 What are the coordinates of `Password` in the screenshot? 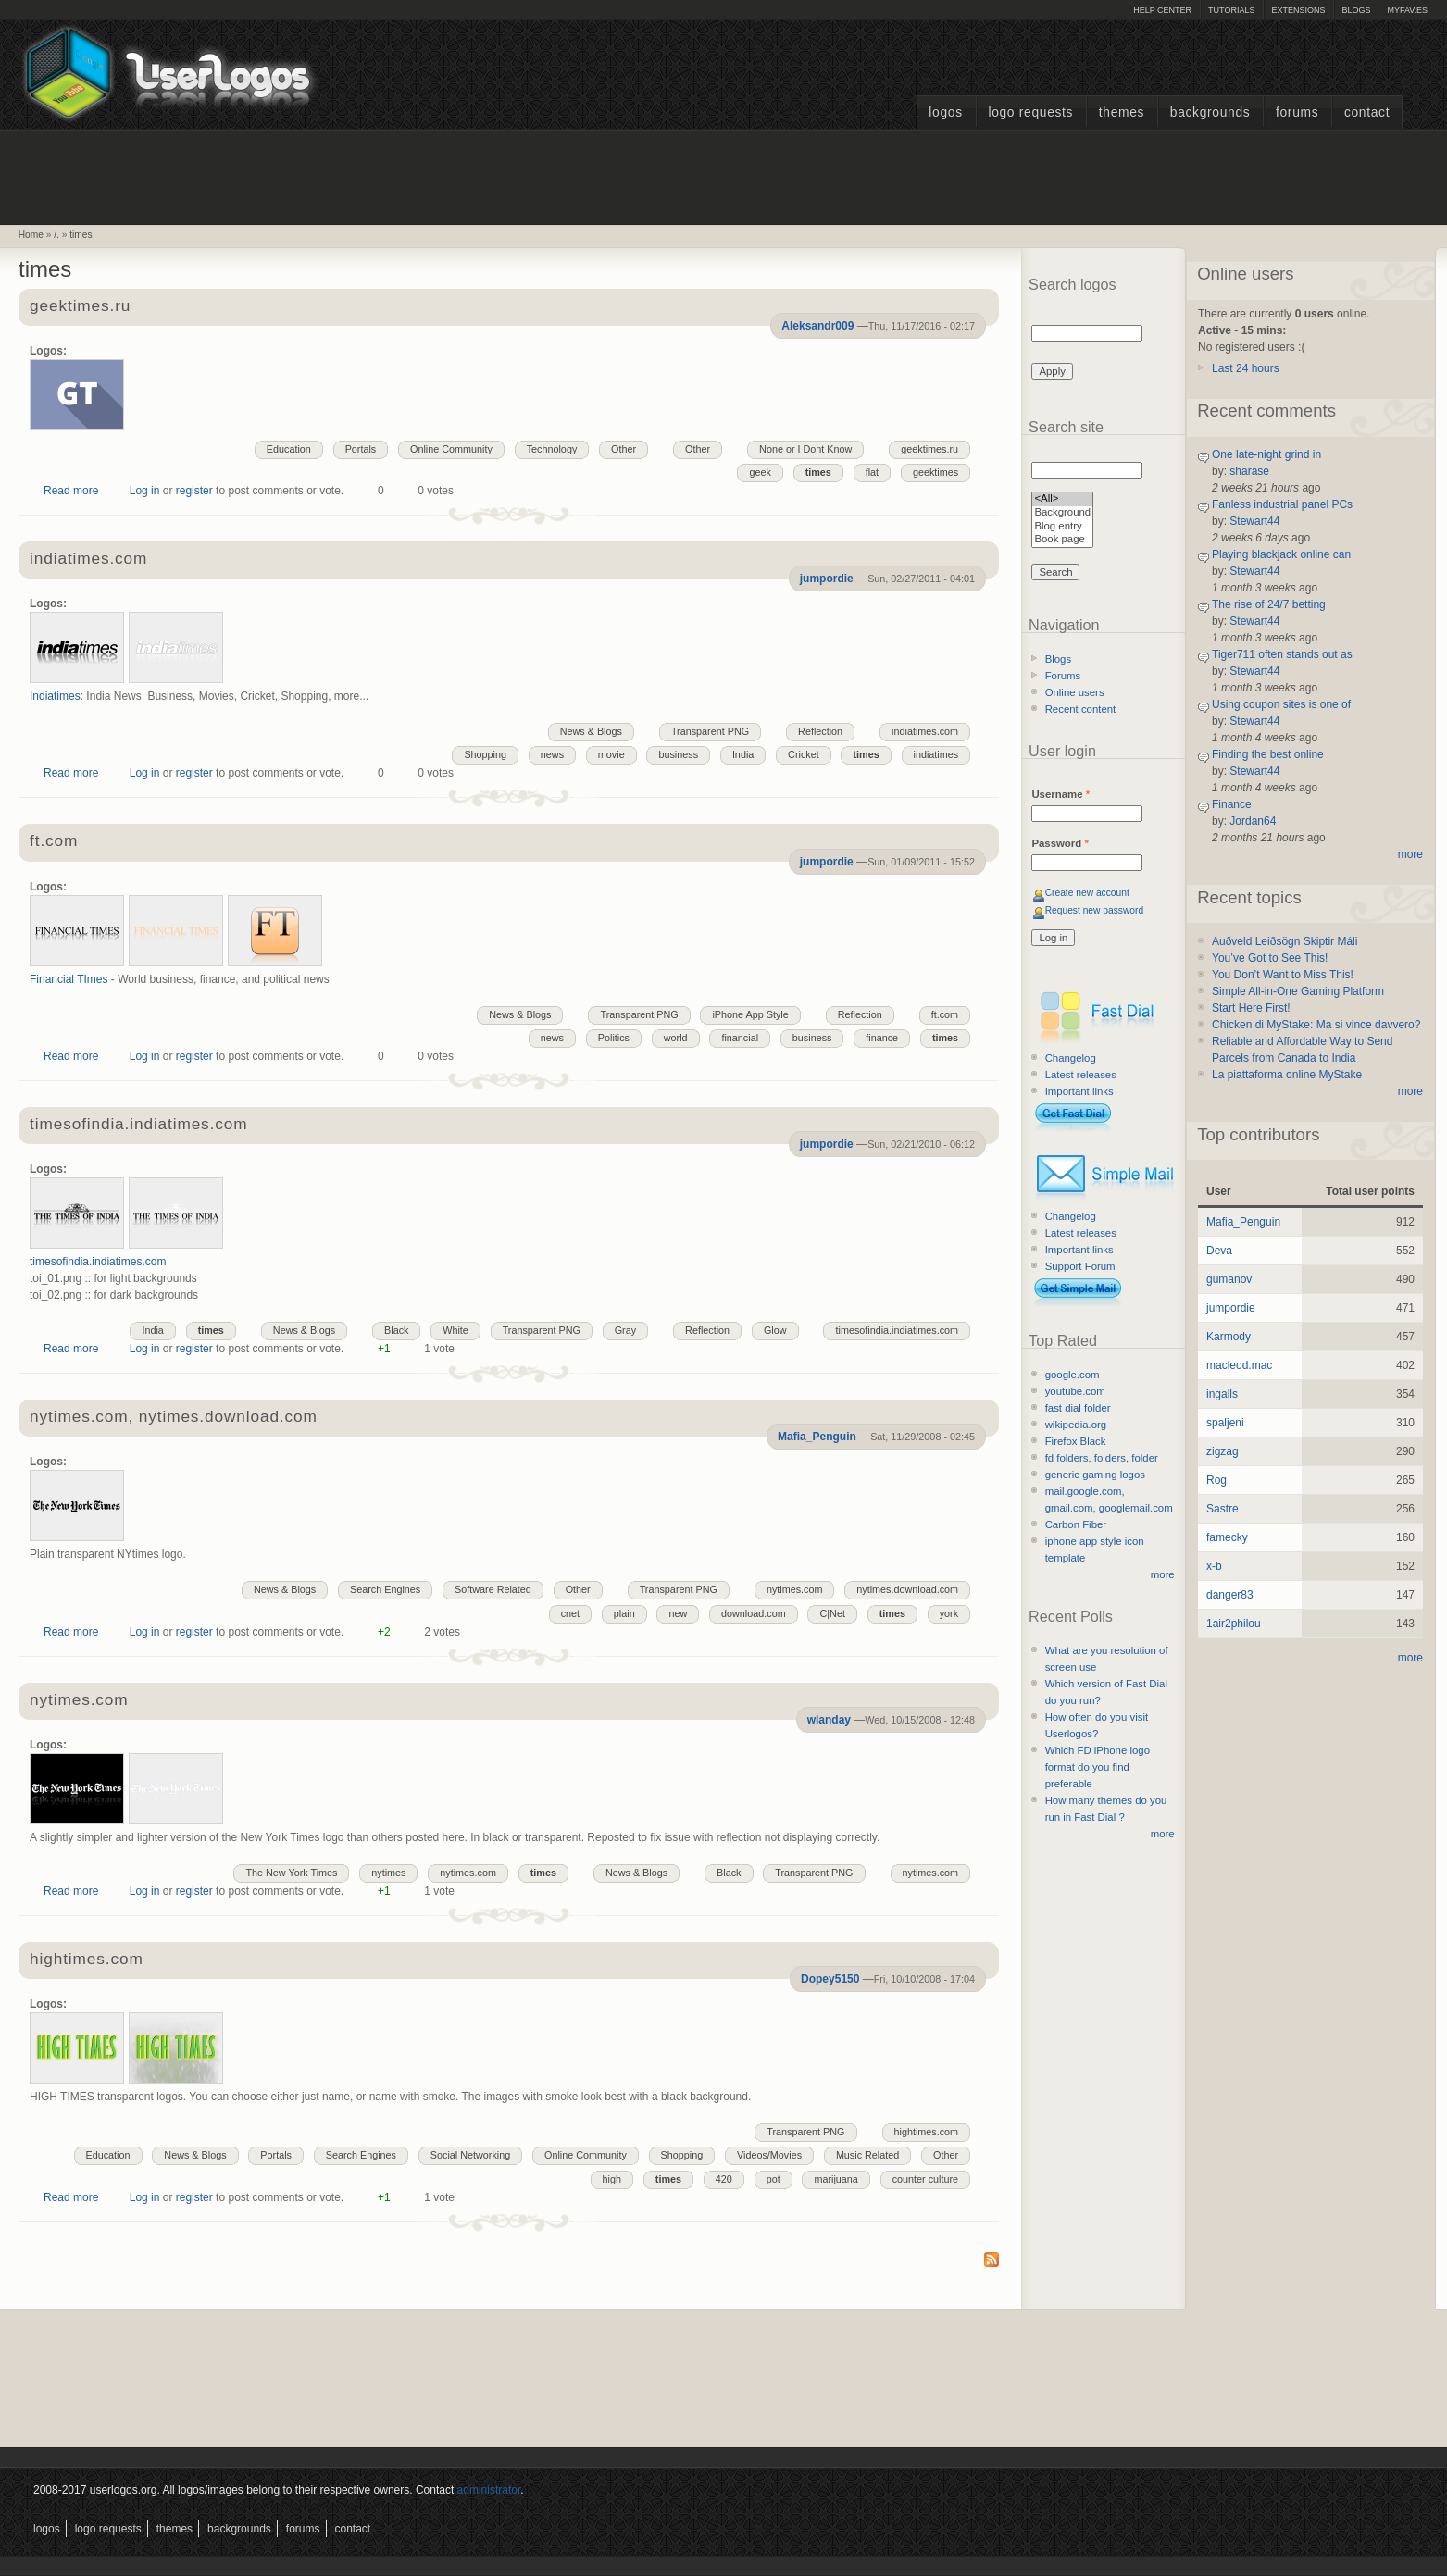 It's located at (1059, 843).